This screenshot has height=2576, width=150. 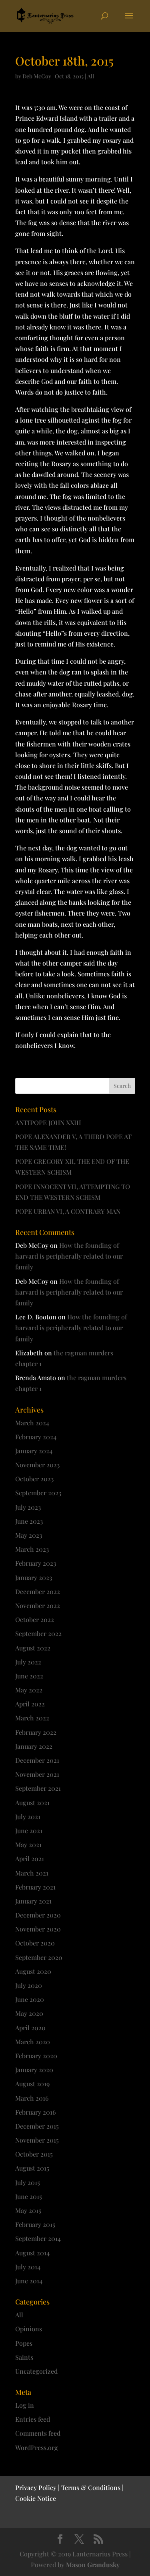 I want to click on June 2020, so click(x=29, y=1999).